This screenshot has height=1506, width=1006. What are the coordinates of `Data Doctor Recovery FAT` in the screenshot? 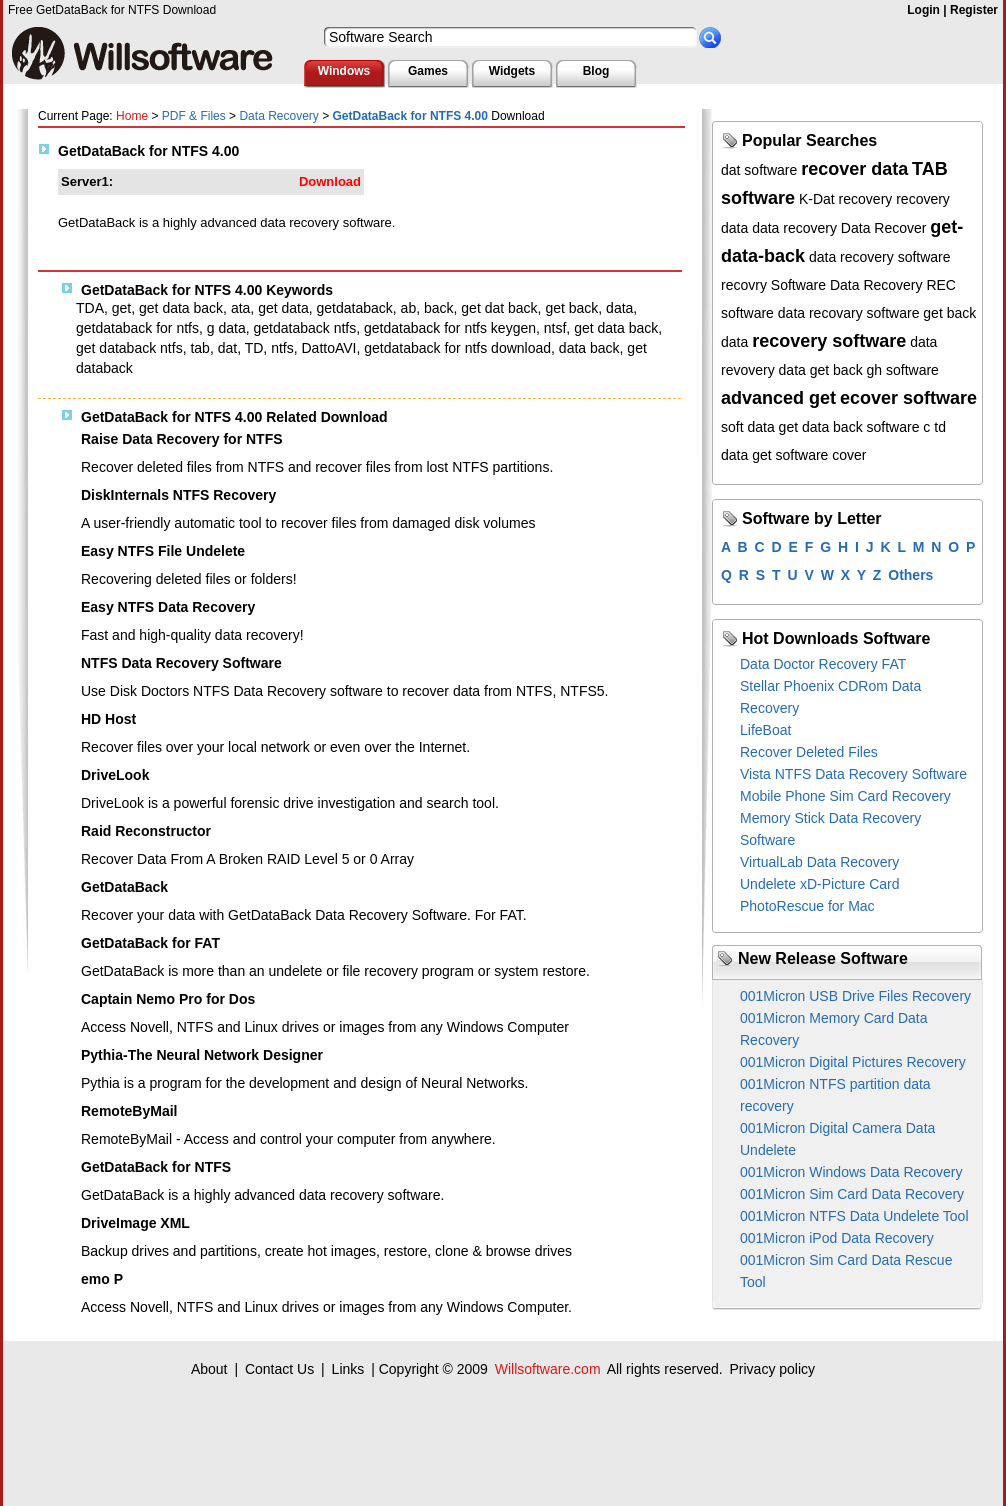 It's located at (823, 664).